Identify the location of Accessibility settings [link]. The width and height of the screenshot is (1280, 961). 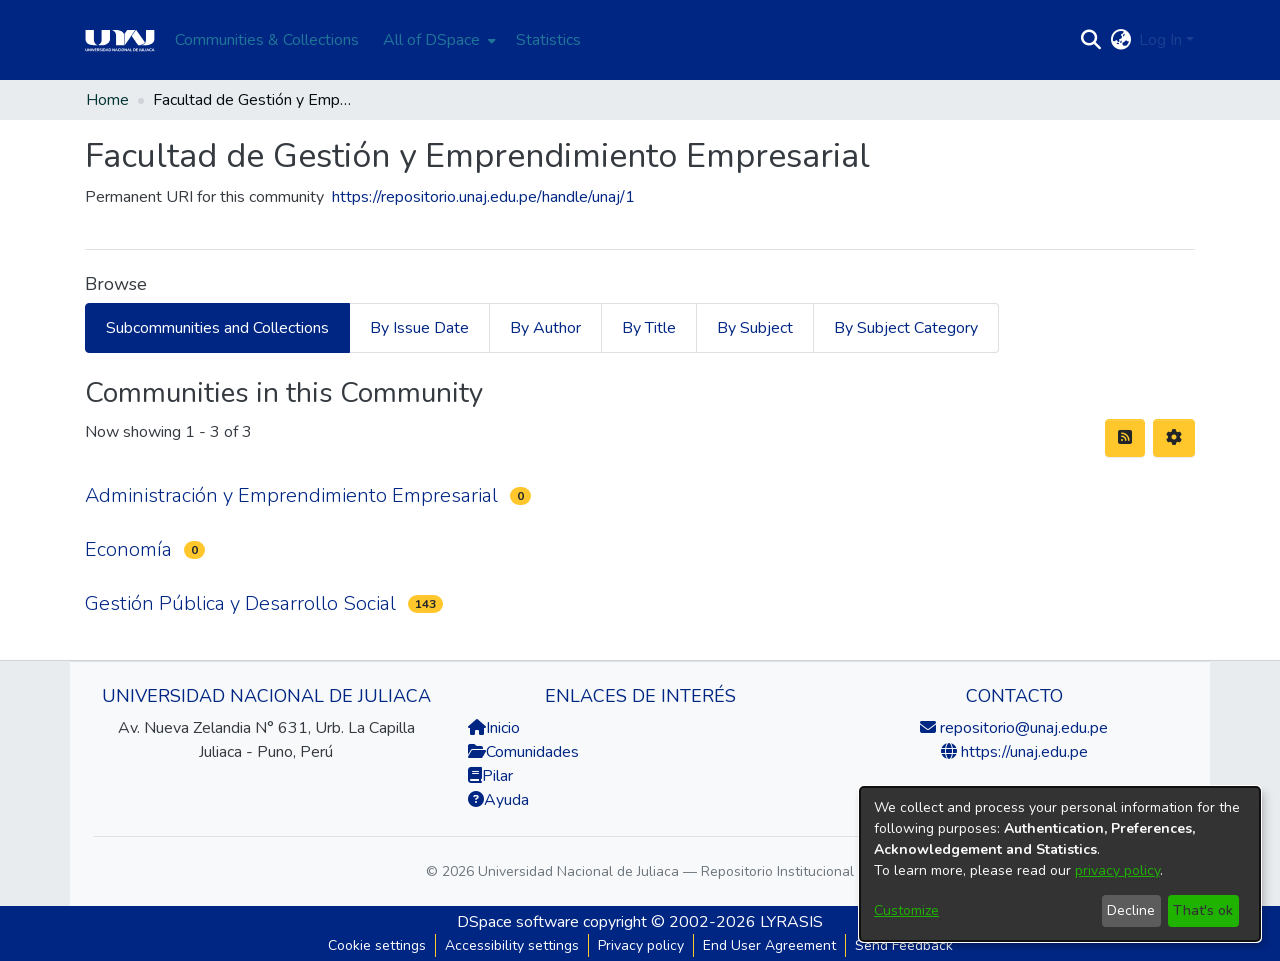
(512, 945).